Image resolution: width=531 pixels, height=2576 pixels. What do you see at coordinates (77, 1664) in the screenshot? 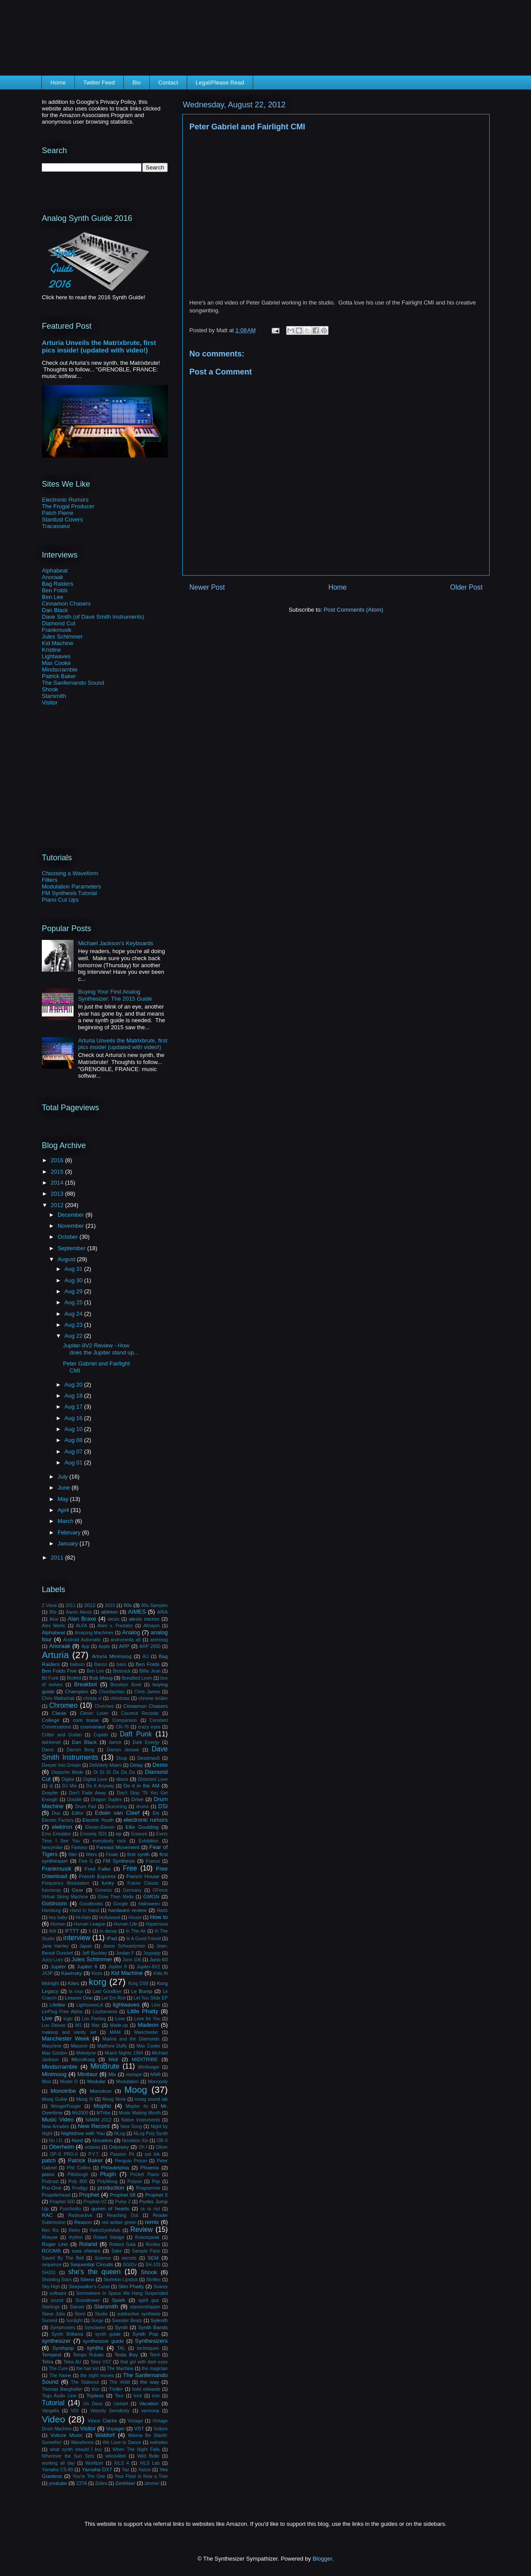
I see `balloon` at bounding box center [77, 1664].